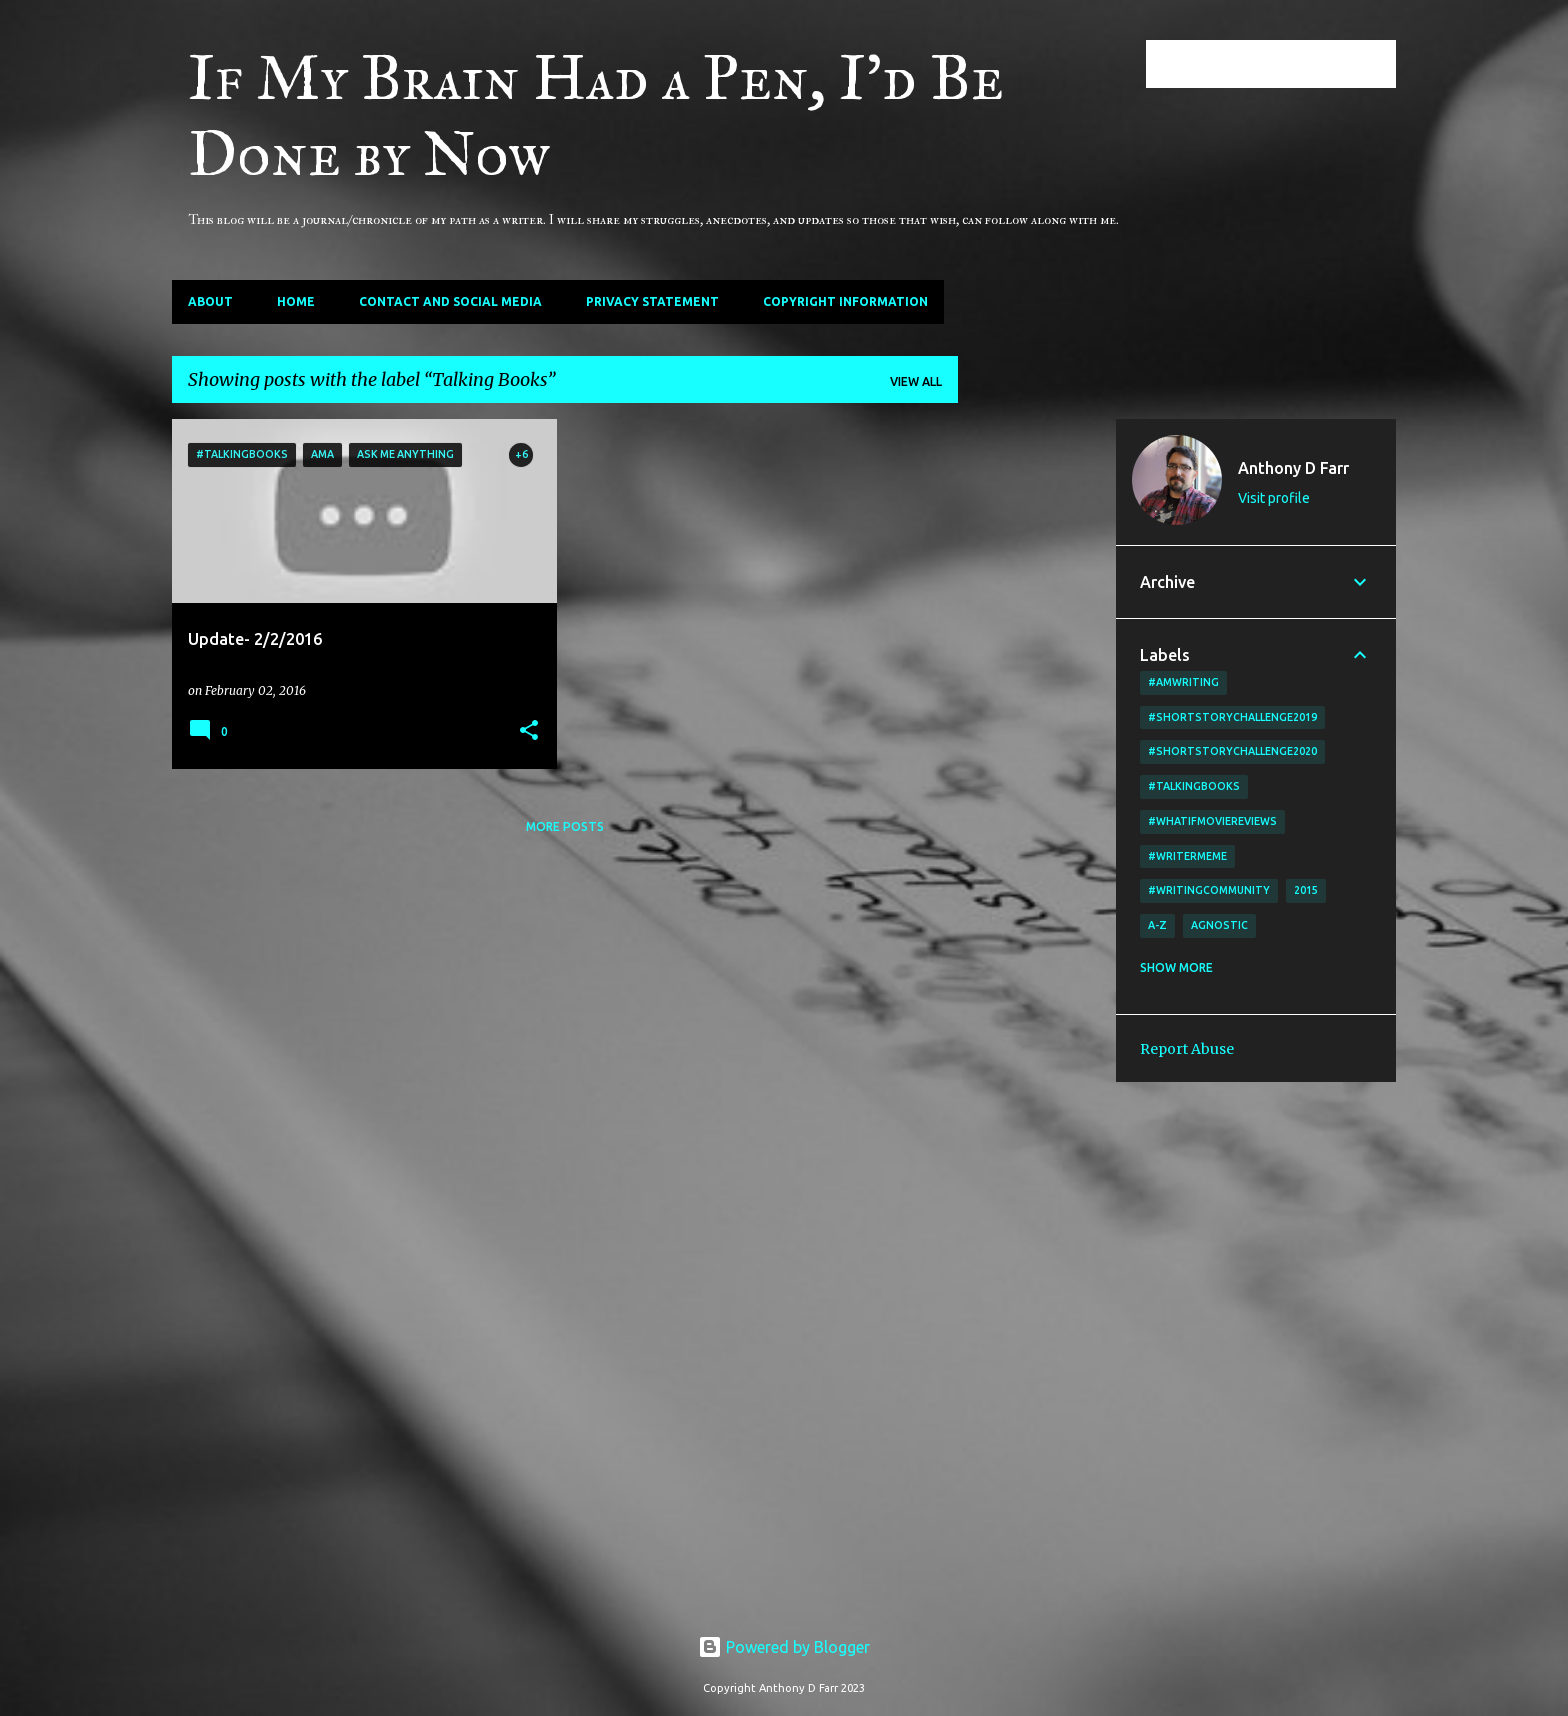 This screenshot has width=1568, height=1716. What do you see at coordinates (1232, 717) in the screenshot?
I see `#shortstorychallenge2019` at bounding box center [1232, 717].